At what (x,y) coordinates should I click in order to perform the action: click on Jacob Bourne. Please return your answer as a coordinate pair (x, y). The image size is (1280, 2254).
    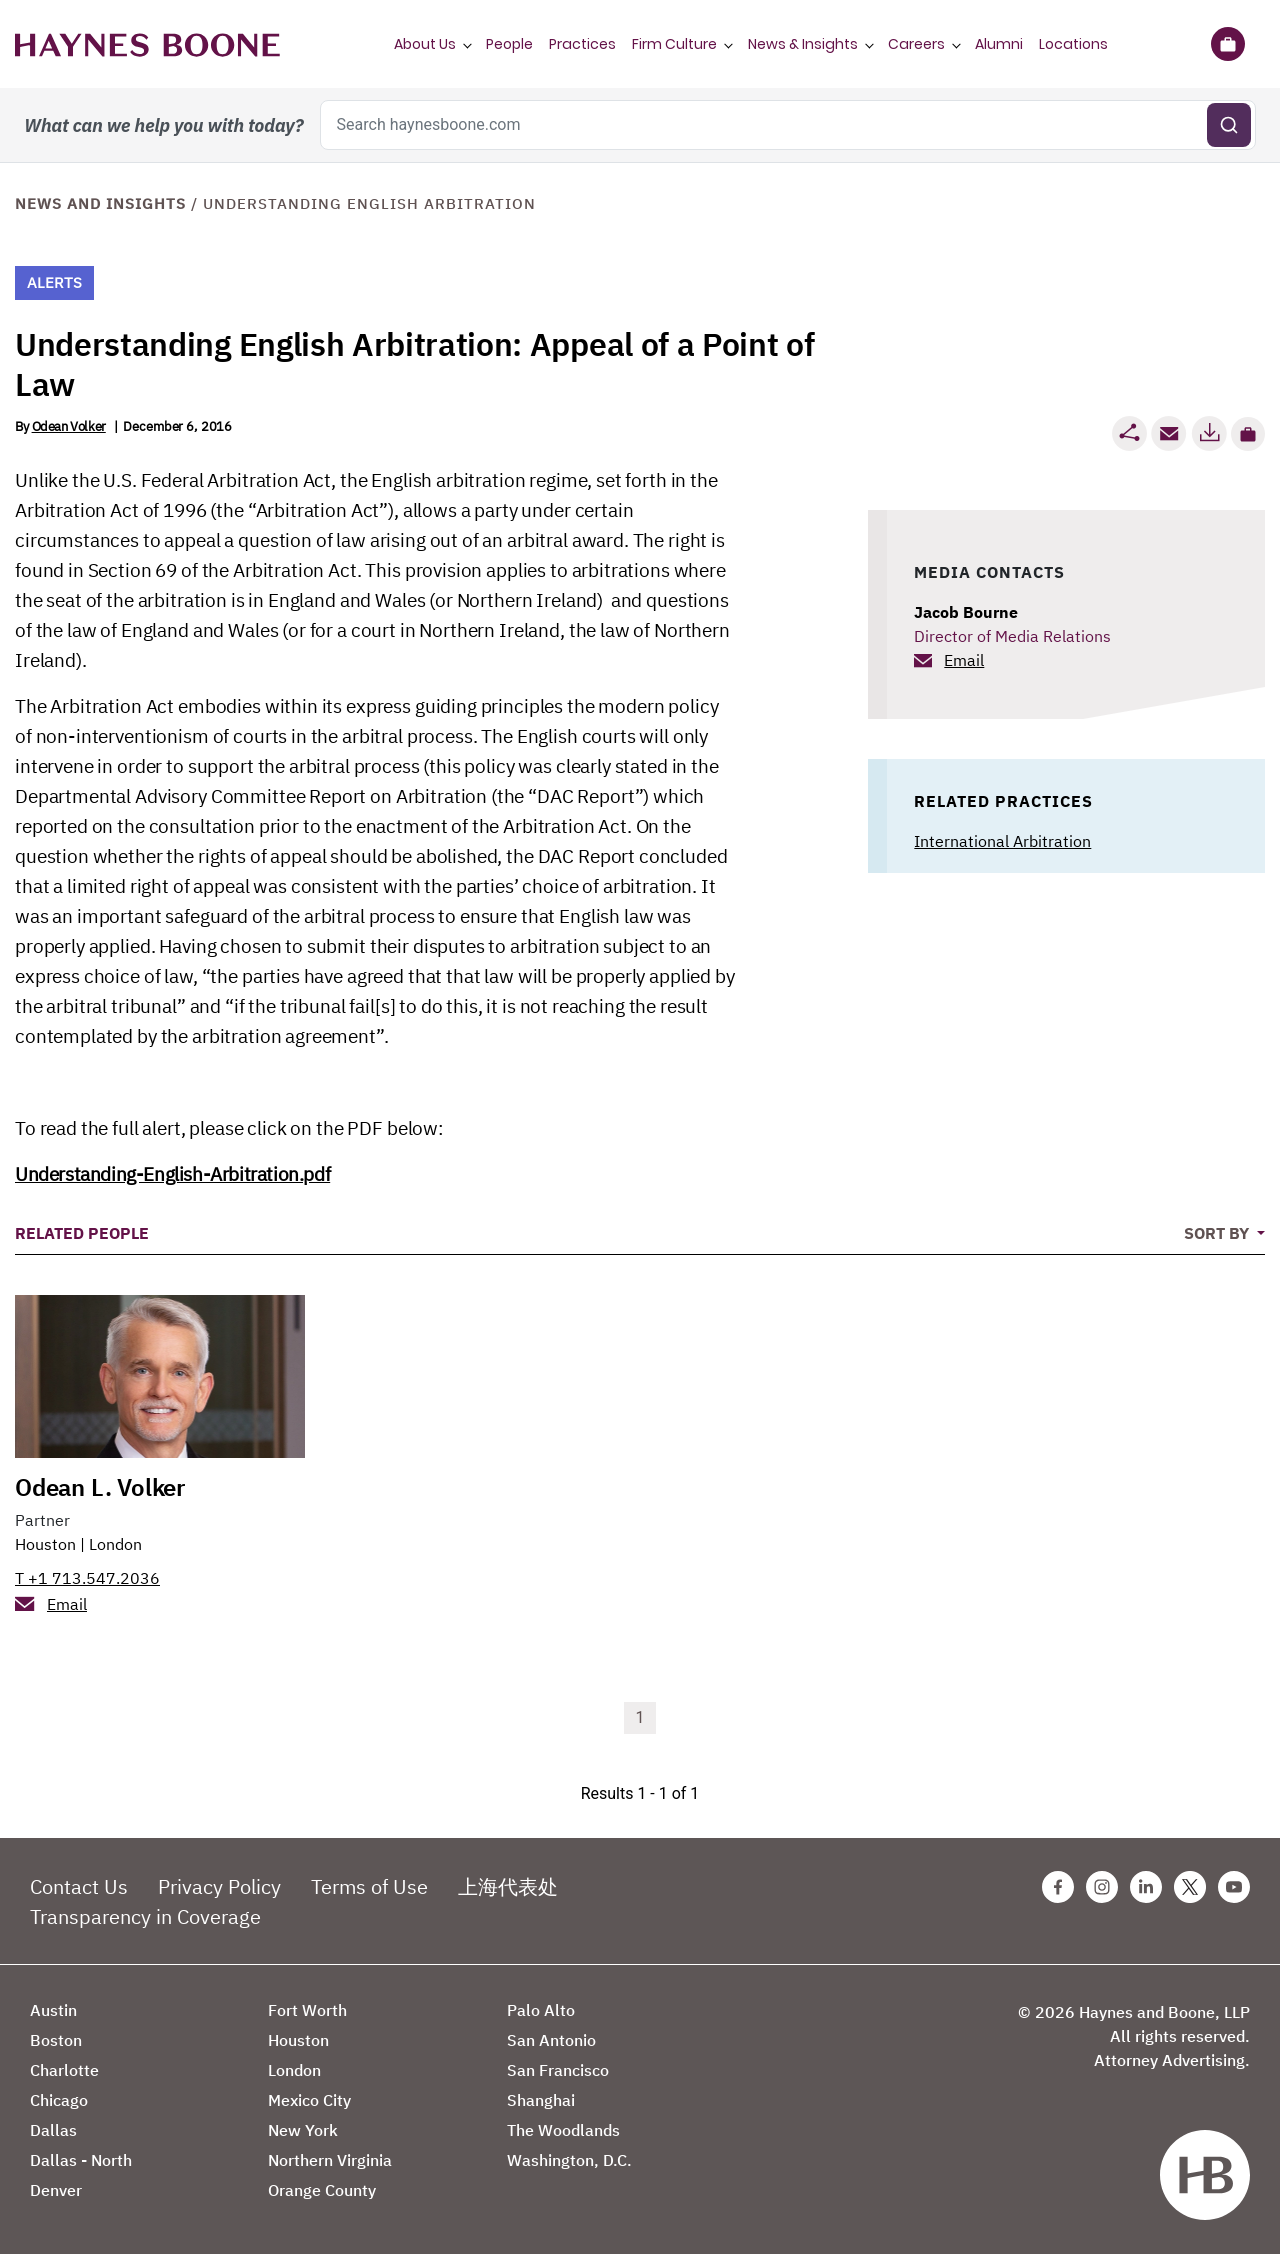
    Looking at the image, I should click on (966, 612).